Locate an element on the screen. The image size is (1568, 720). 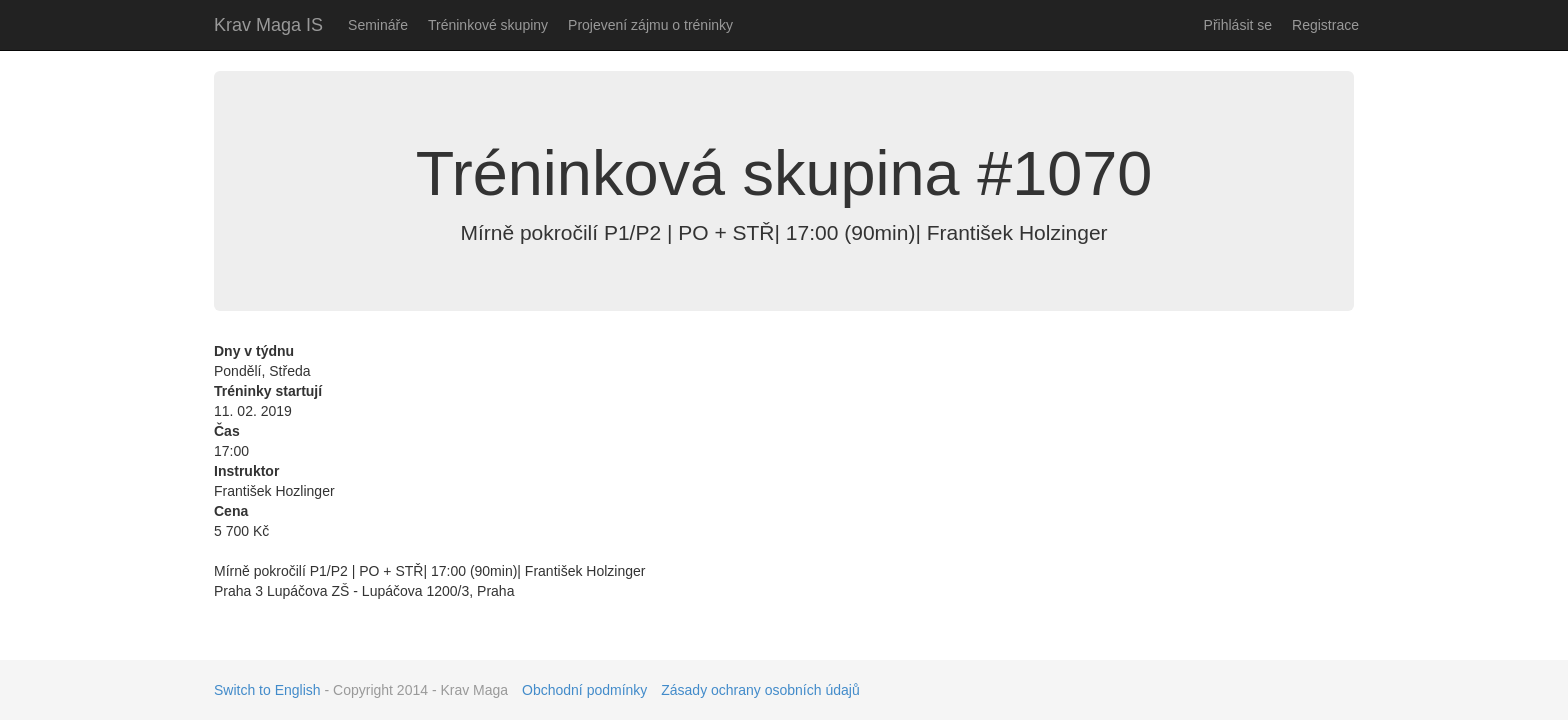
Tréninkové skupiny is located at coordinates (488, 25).